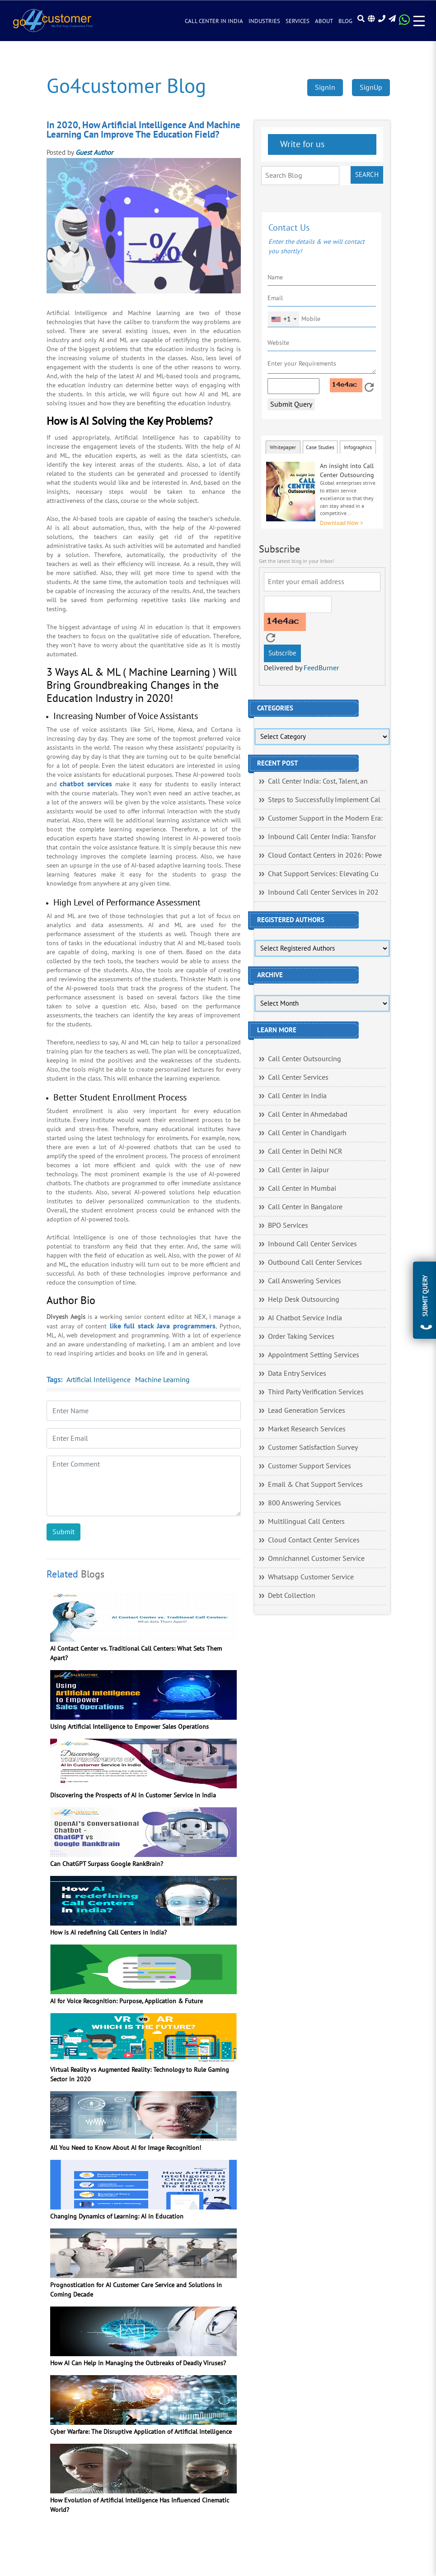 The height and width of the screenshot is (2576, 436). Describe the element at coordinates (325, 855) in the screenshot. I see `Cloud Contact Centers in 2026: Powe` at that location.